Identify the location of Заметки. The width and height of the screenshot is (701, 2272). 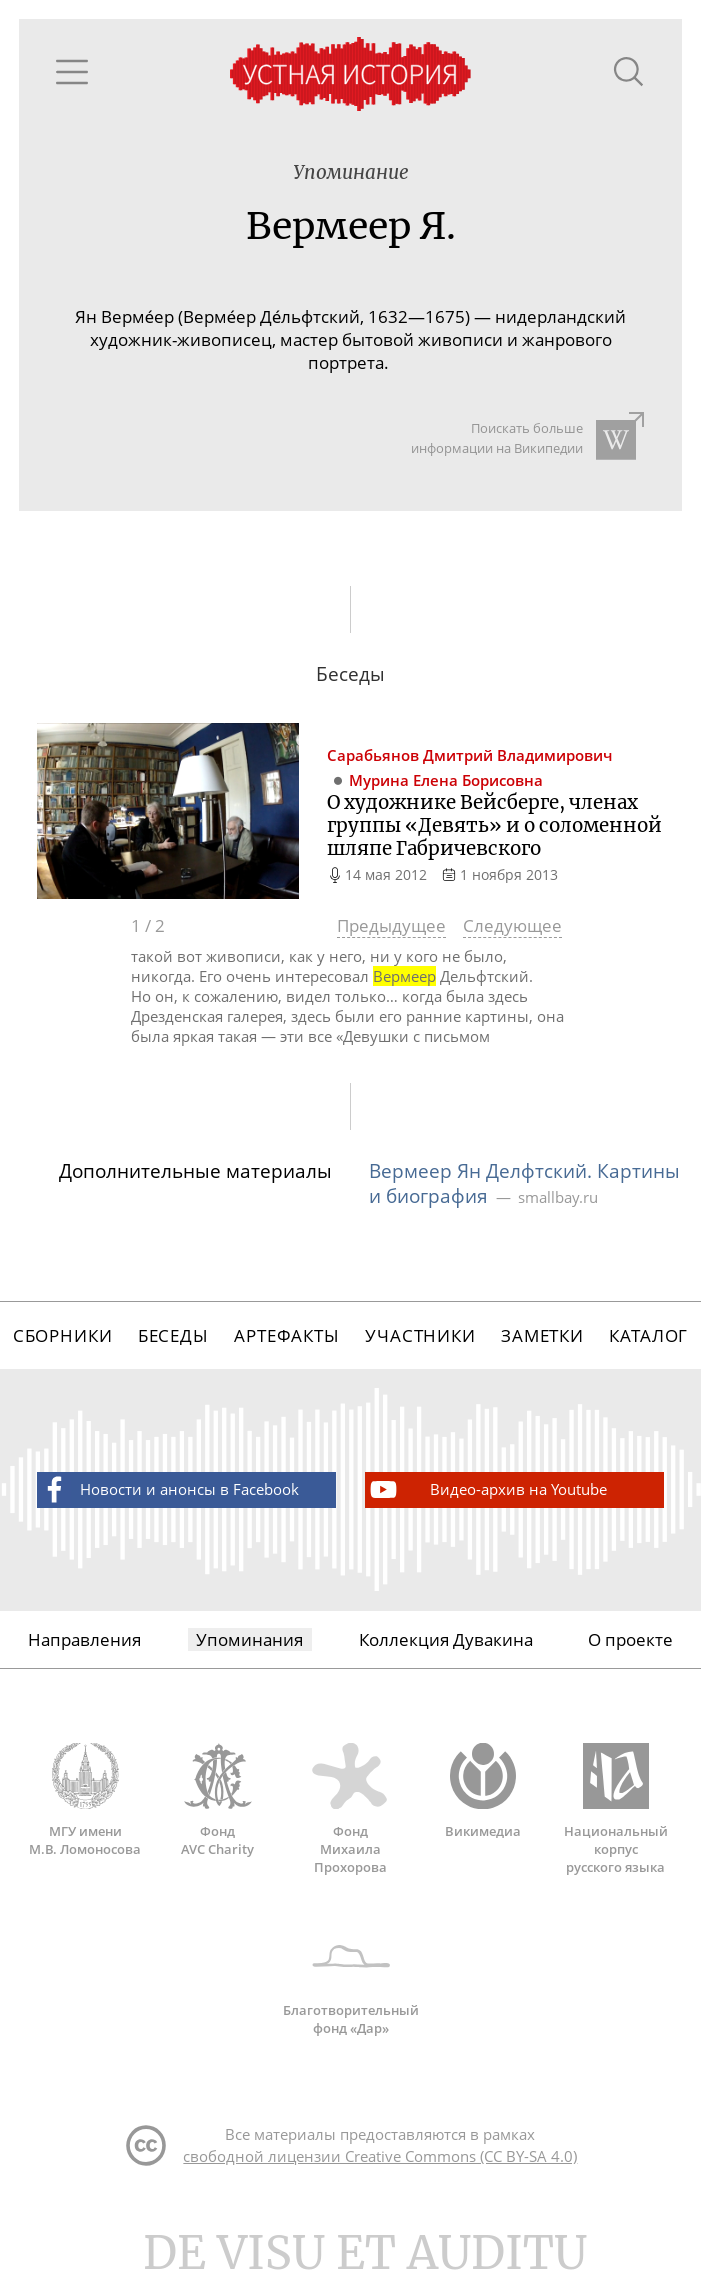
(542, 1335).